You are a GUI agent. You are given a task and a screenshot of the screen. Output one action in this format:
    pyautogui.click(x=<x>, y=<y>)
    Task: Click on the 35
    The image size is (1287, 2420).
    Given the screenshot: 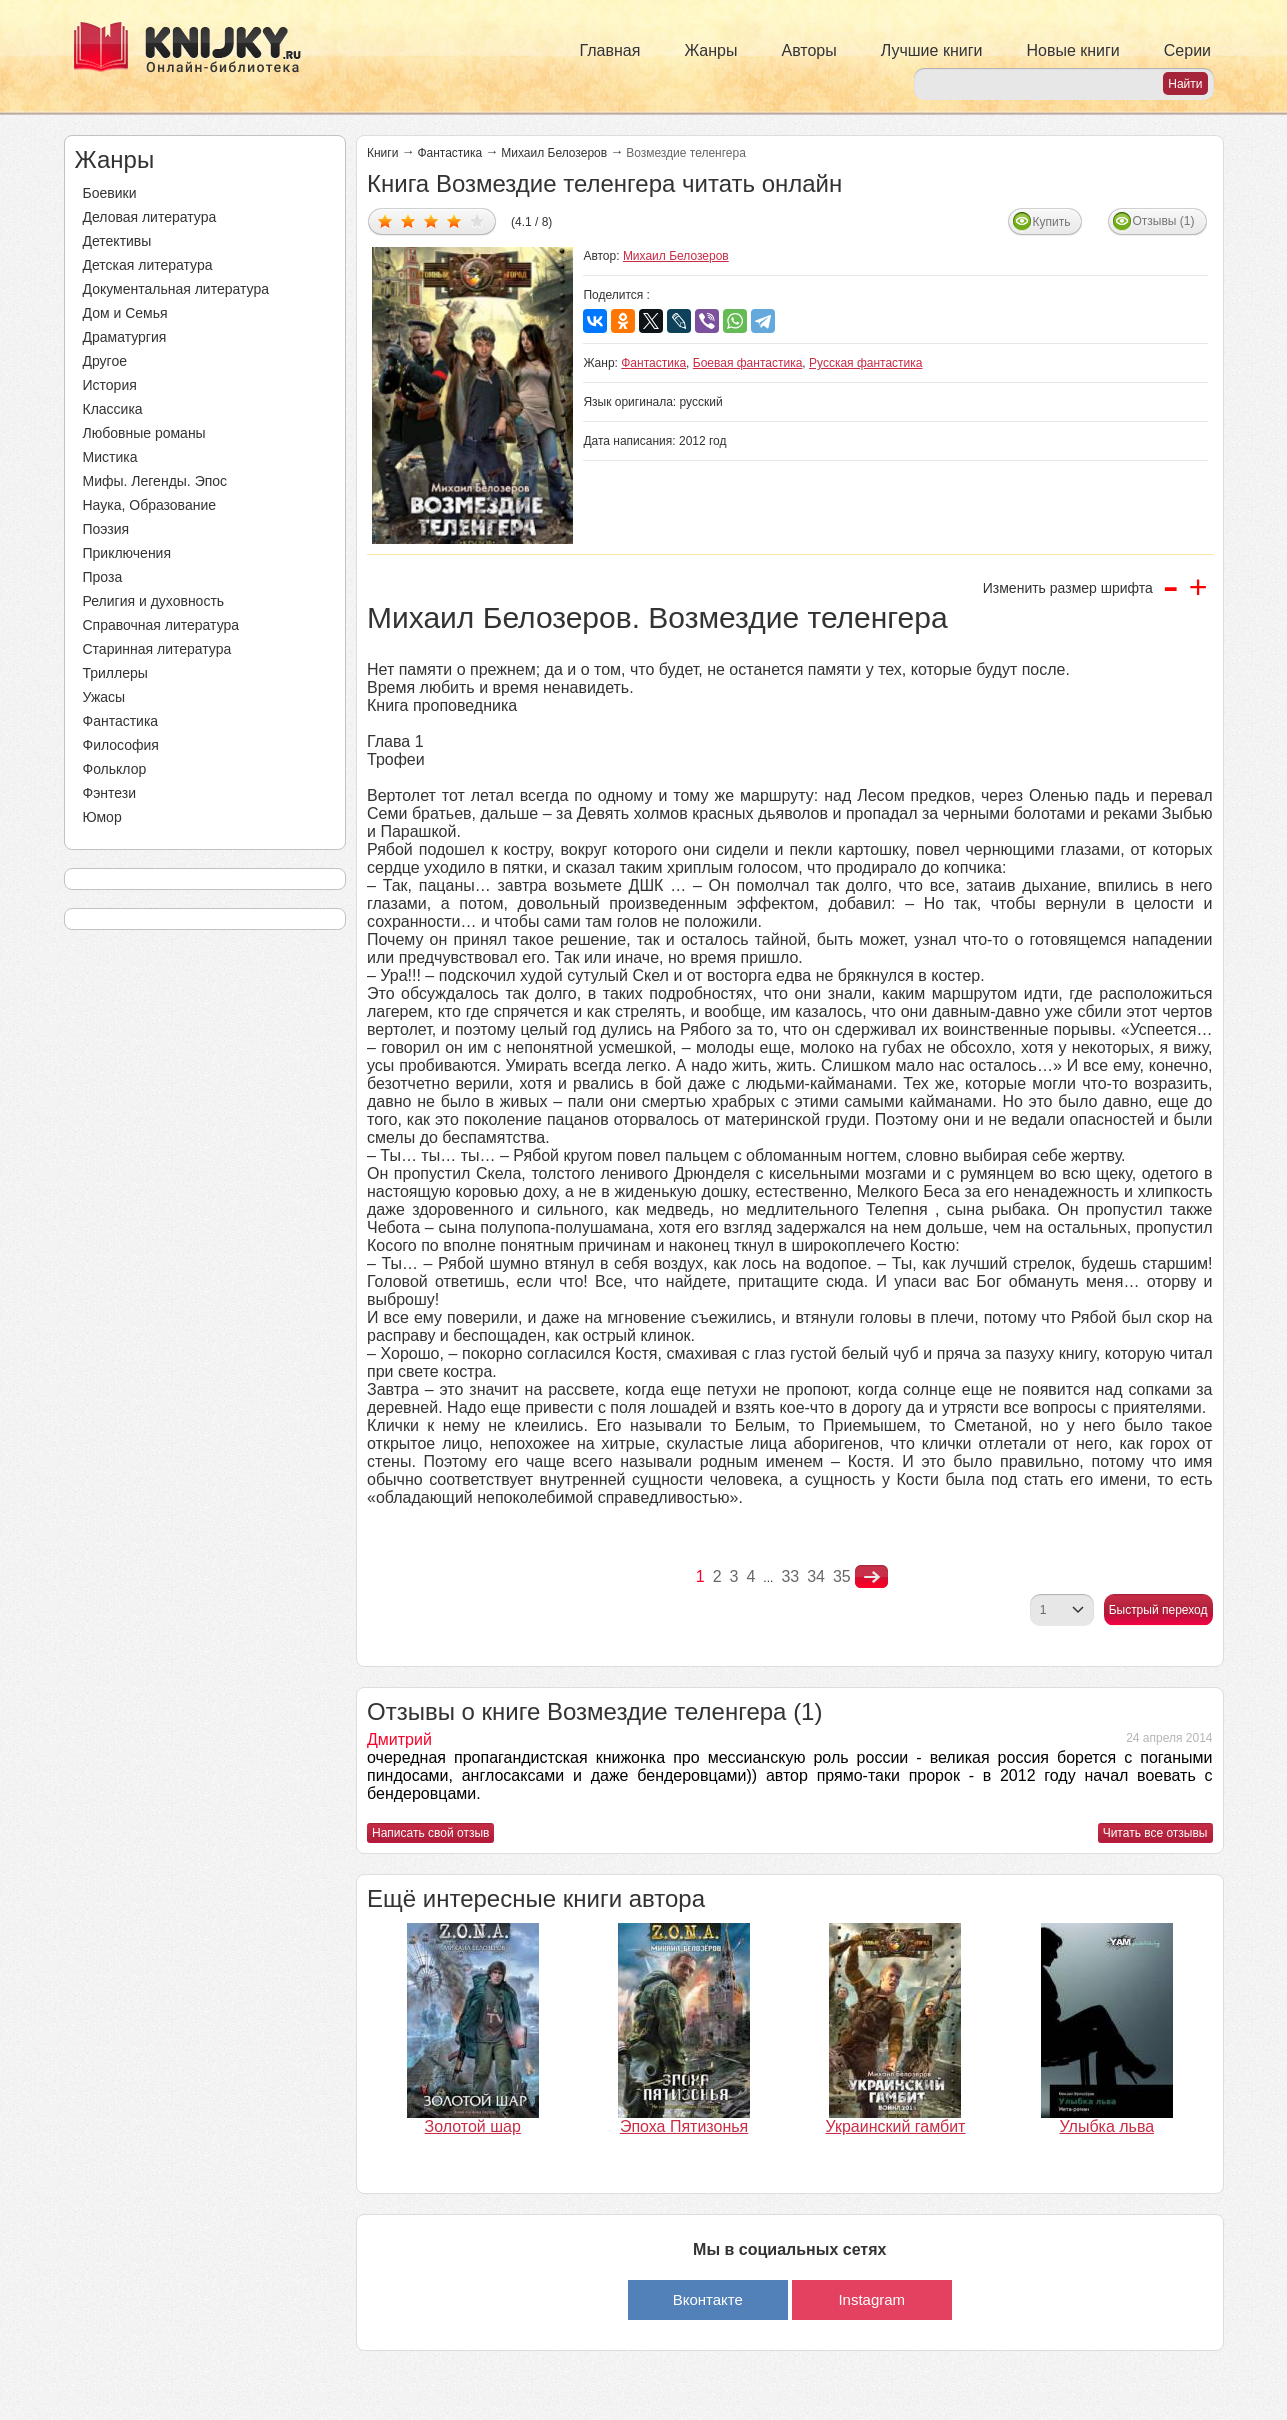 What is the action you would take?
    pyautogui.click(x=842, y=1576)
    